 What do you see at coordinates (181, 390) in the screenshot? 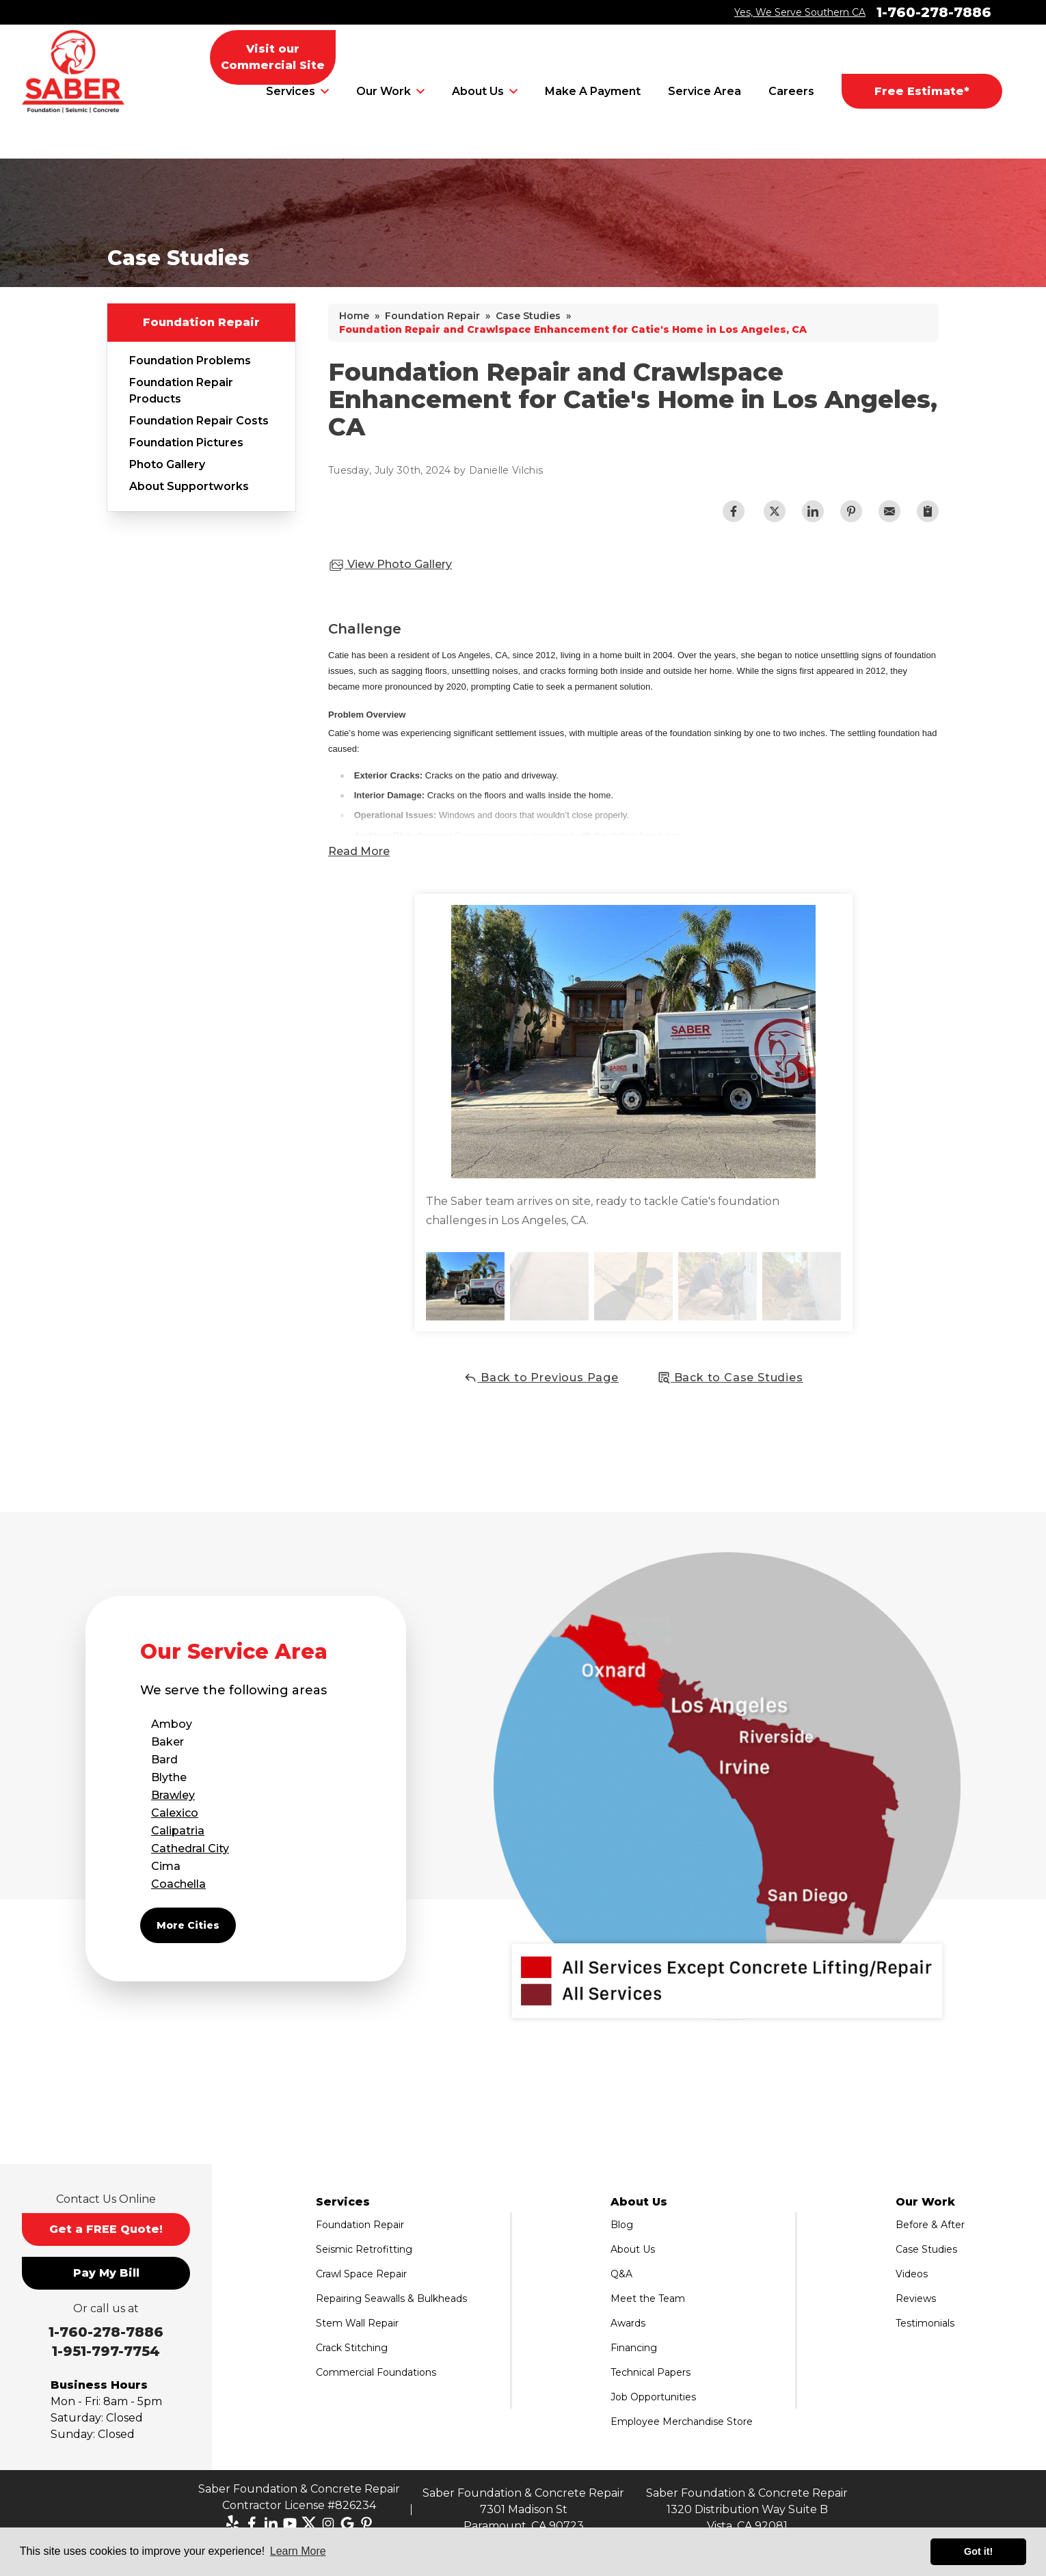
I see `Foundation Repair Products` at bounding box center [181, 390].